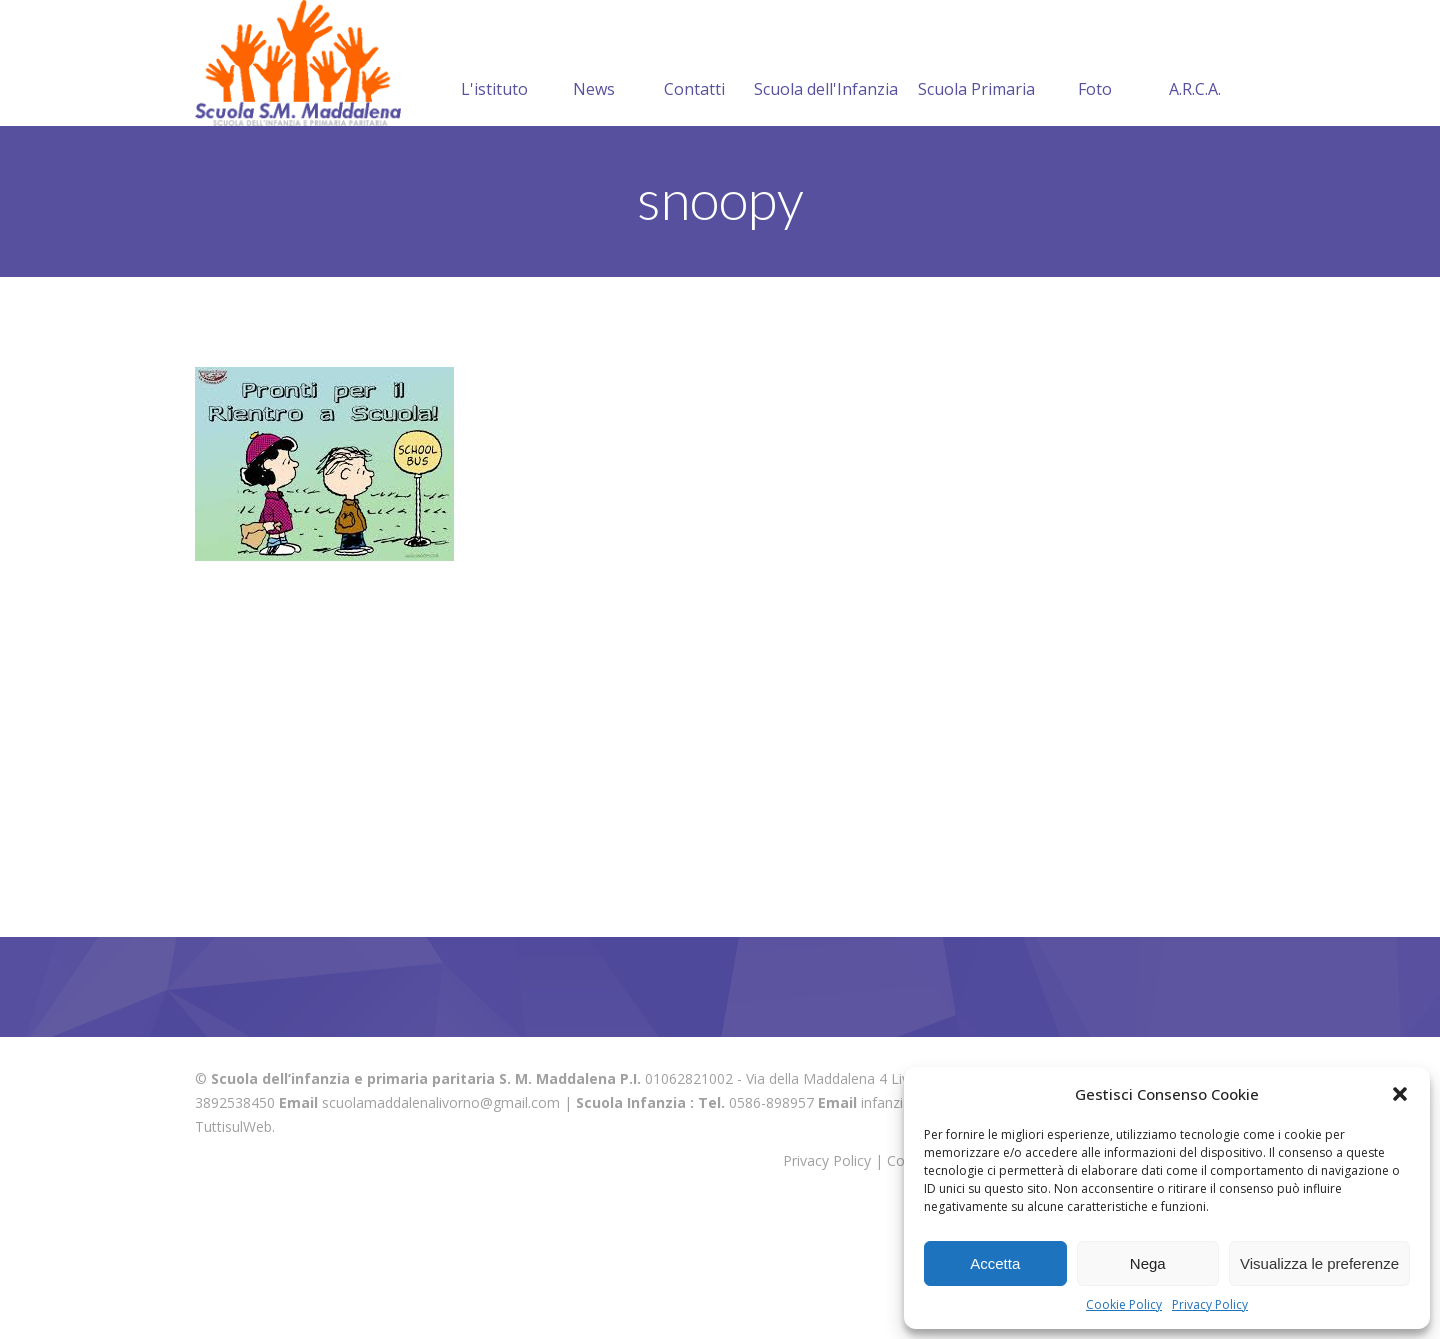 Image resolution: width=1440 pixels, height=1339 pixels. I want to click on scuolamaddalenalivorno@gmail.com, so click(441, 1228).